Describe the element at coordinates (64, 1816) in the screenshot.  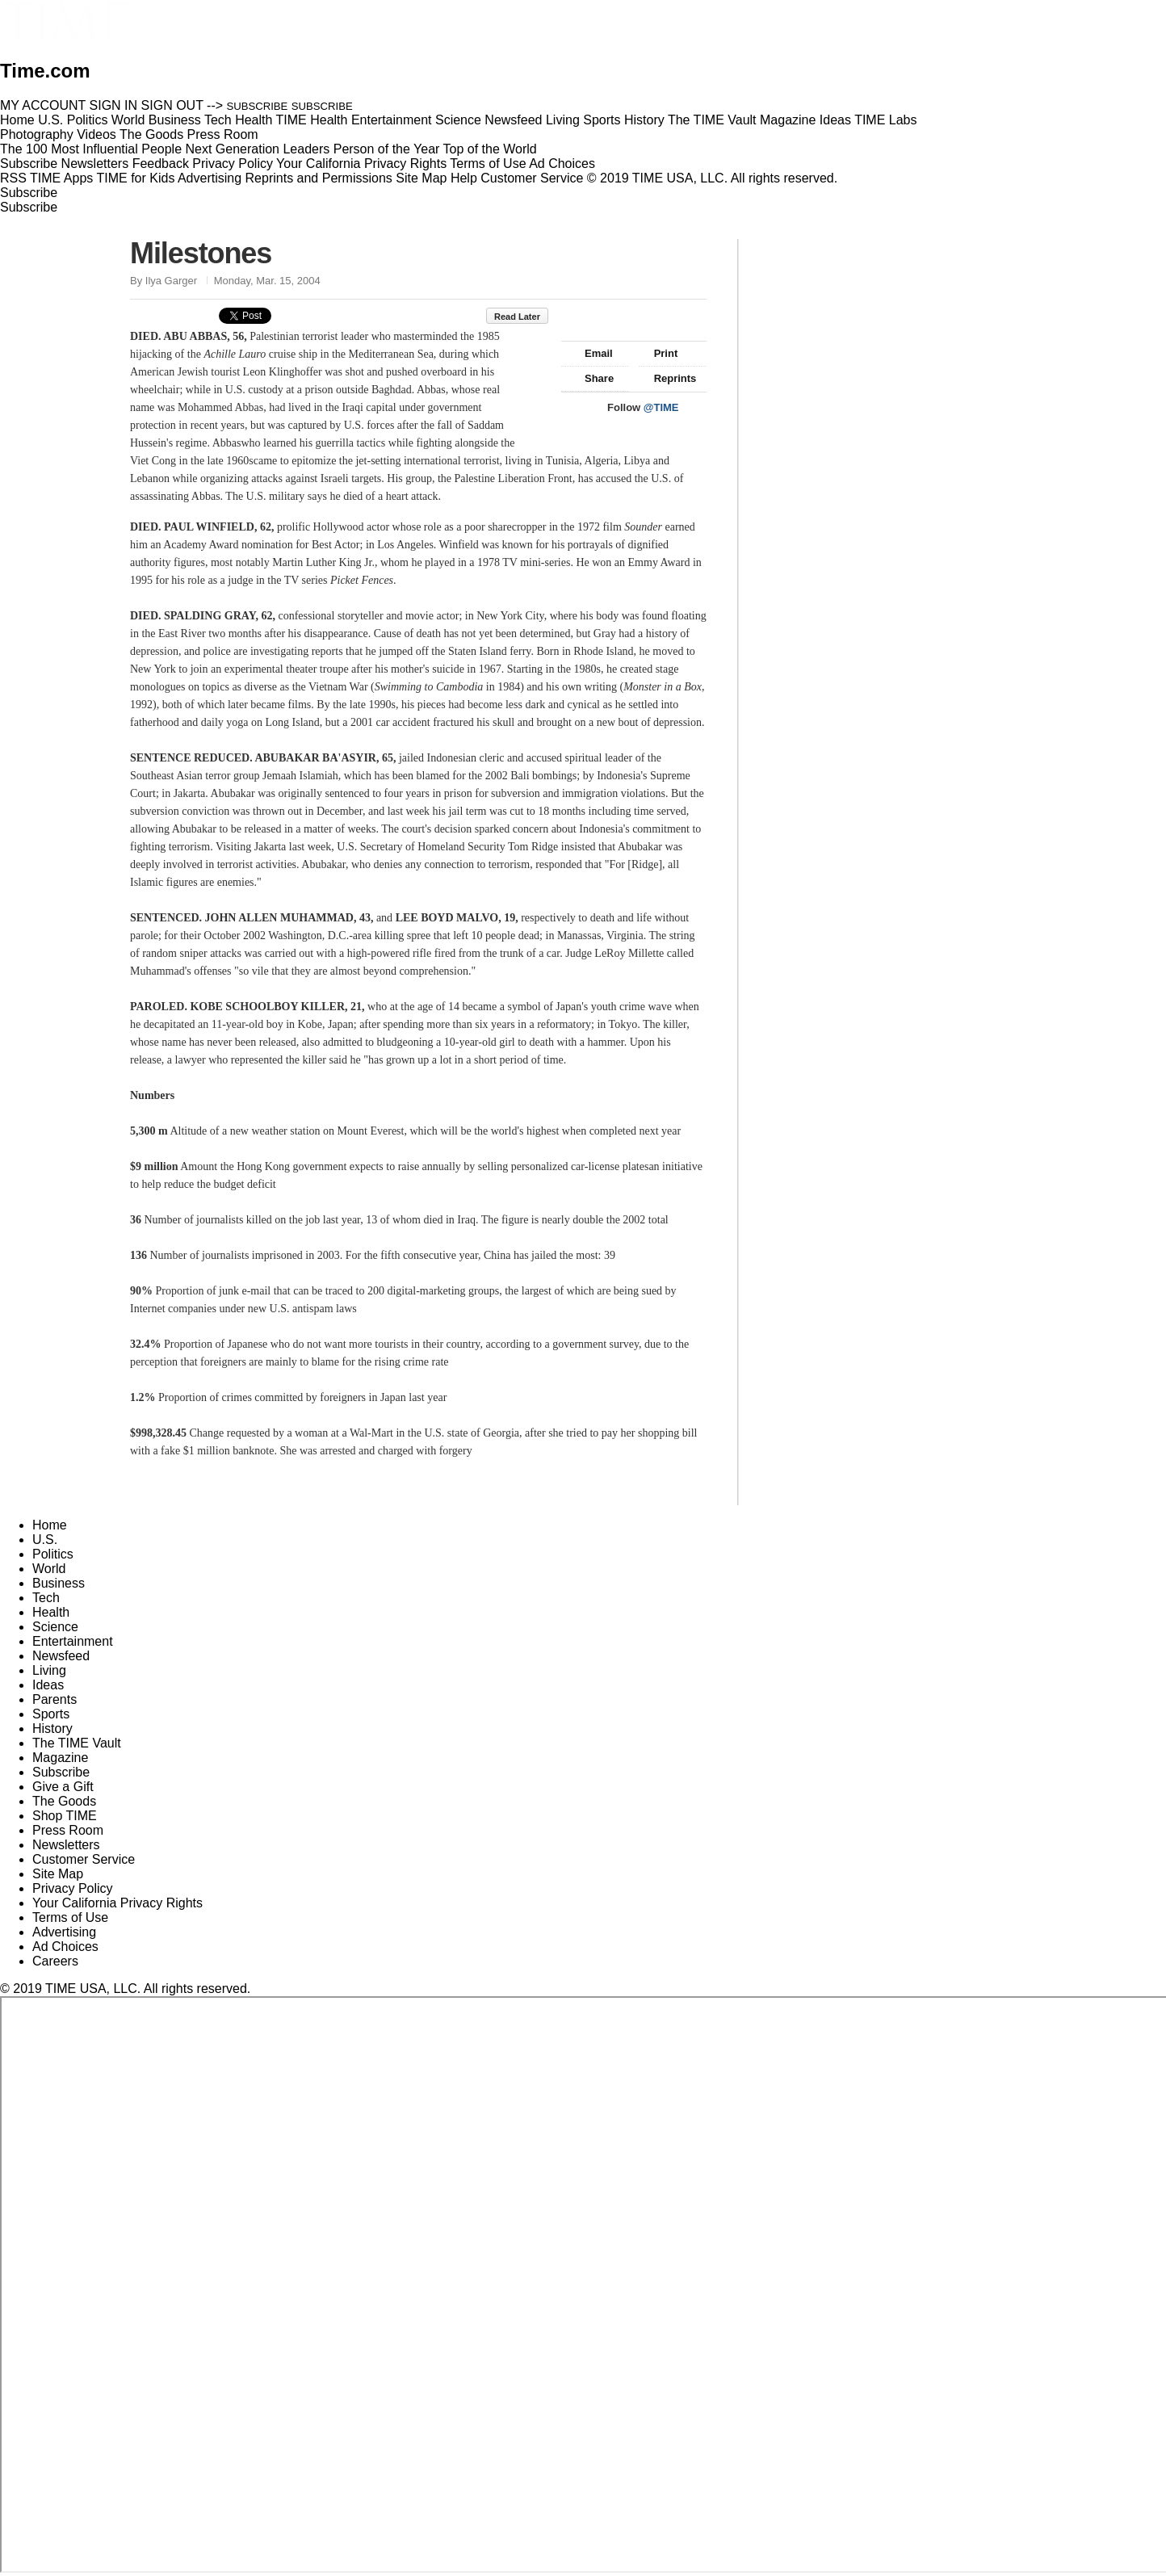
I see `Shop TIME` at that location.